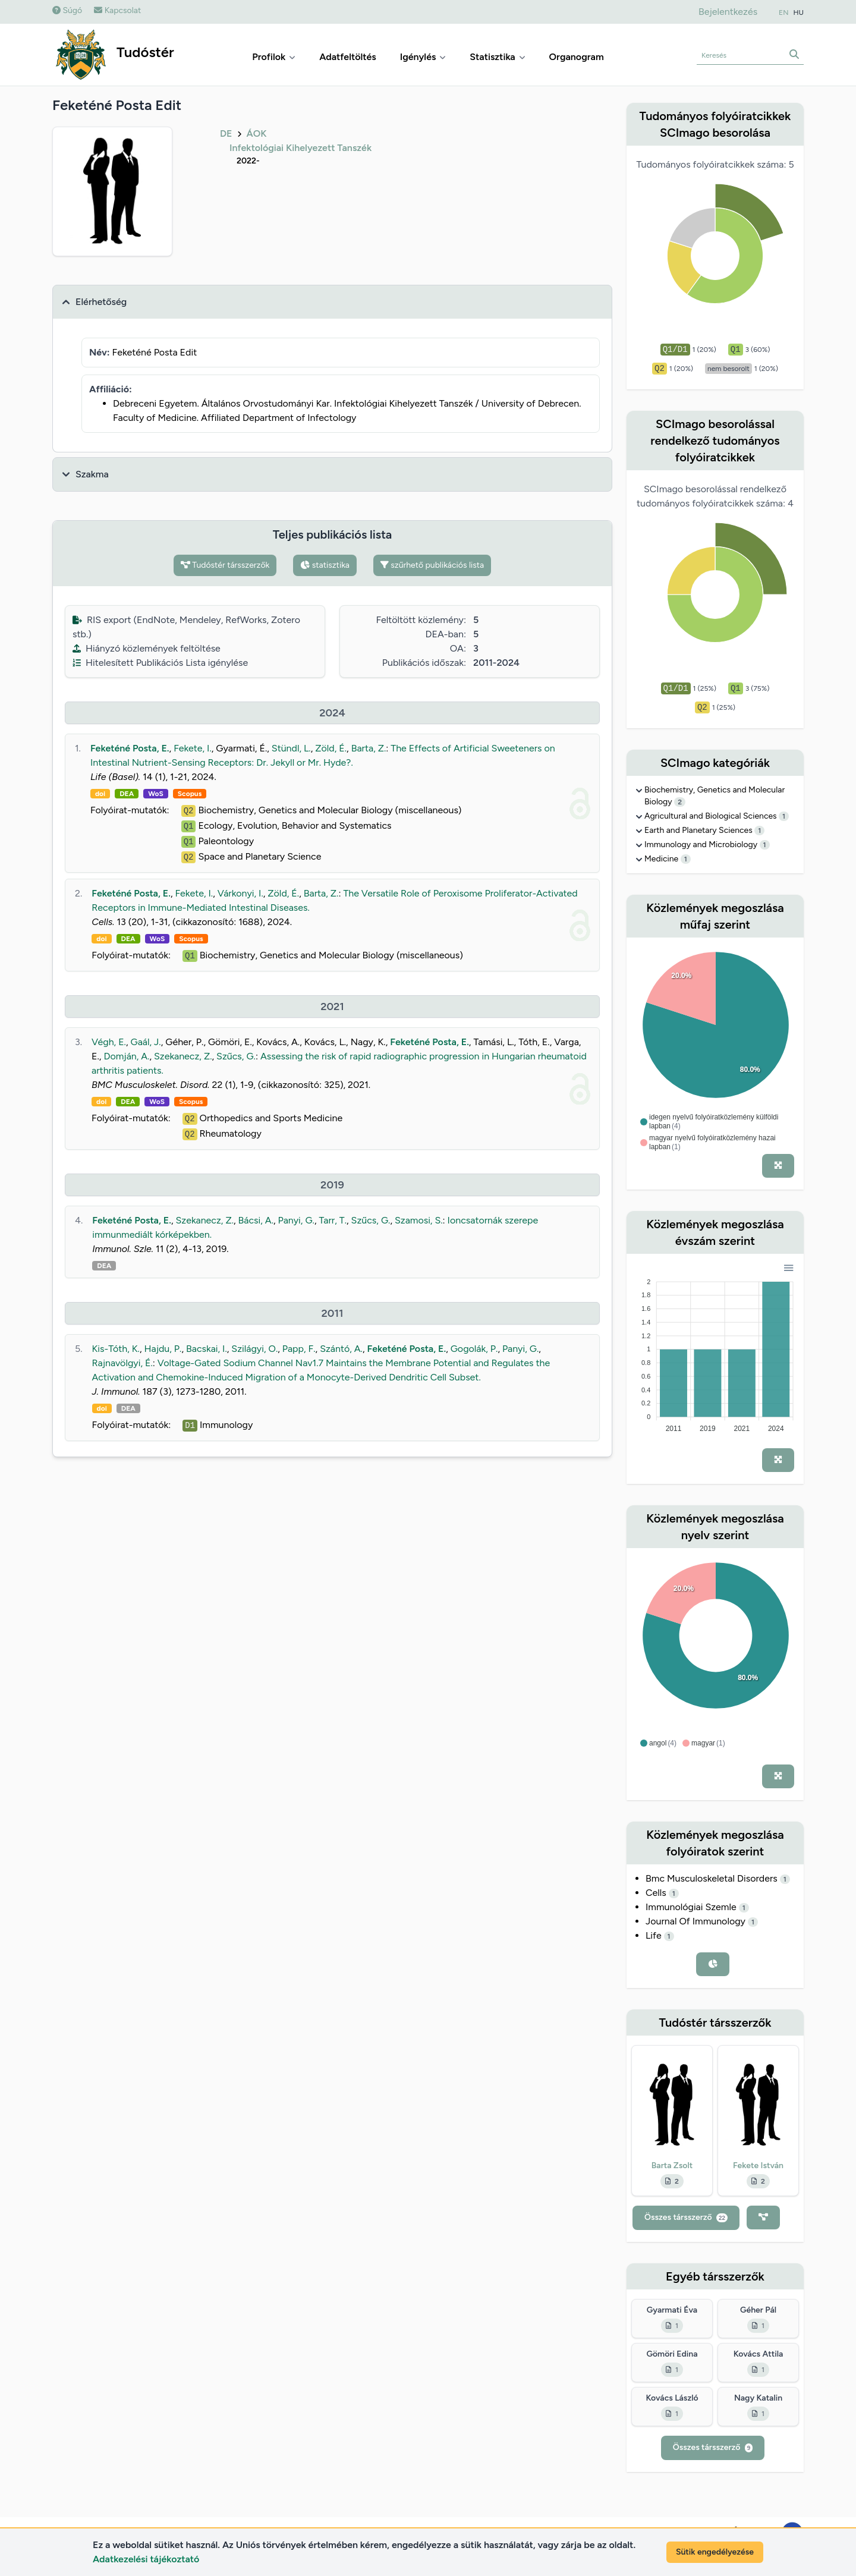 The height and width of the screenshot is (2576, 856). I want to click on Bejelentkezés, so click(727, 11).